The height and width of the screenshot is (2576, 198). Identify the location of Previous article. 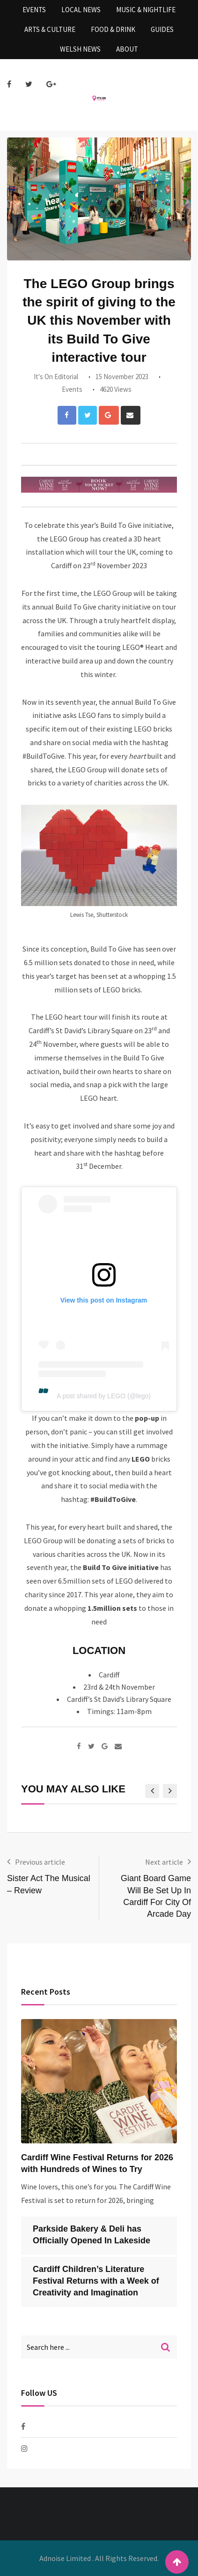
(40, 1862).